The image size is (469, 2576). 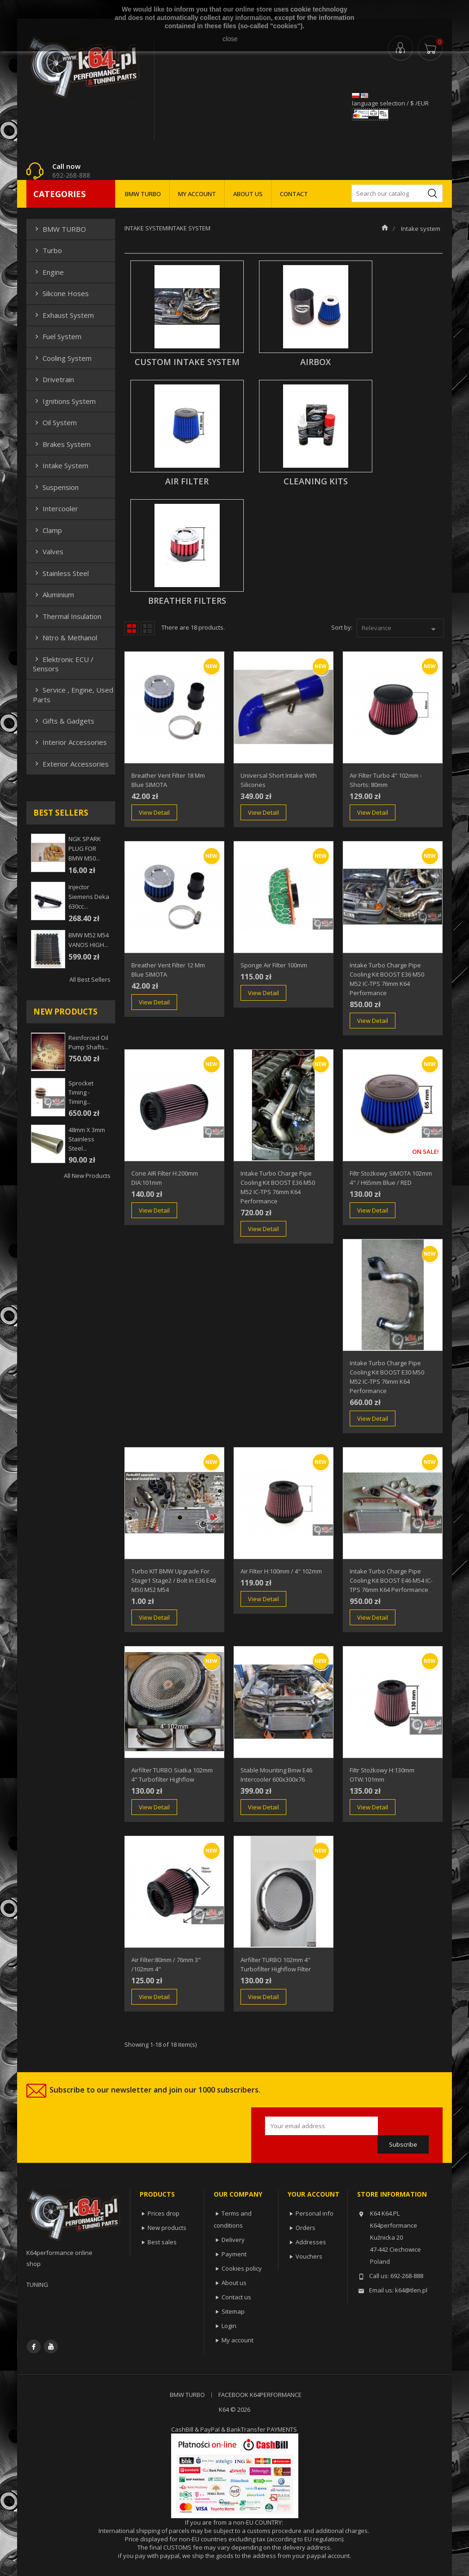 What do you see at coordinates (197, 194) in the screenshot?
I see `MY ACCOUNT` at bounding box center [197, 194].